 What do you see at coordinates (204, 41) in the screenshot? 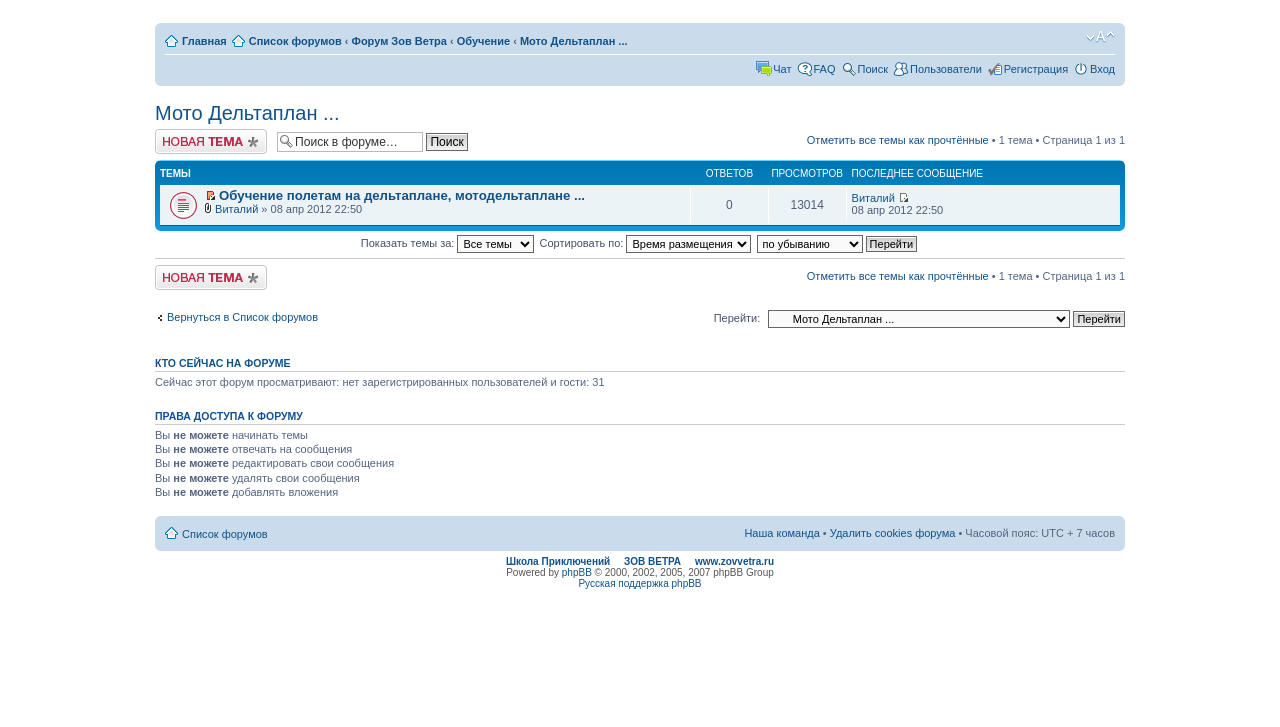
I see `Главная` at bounding box center [204, 41].